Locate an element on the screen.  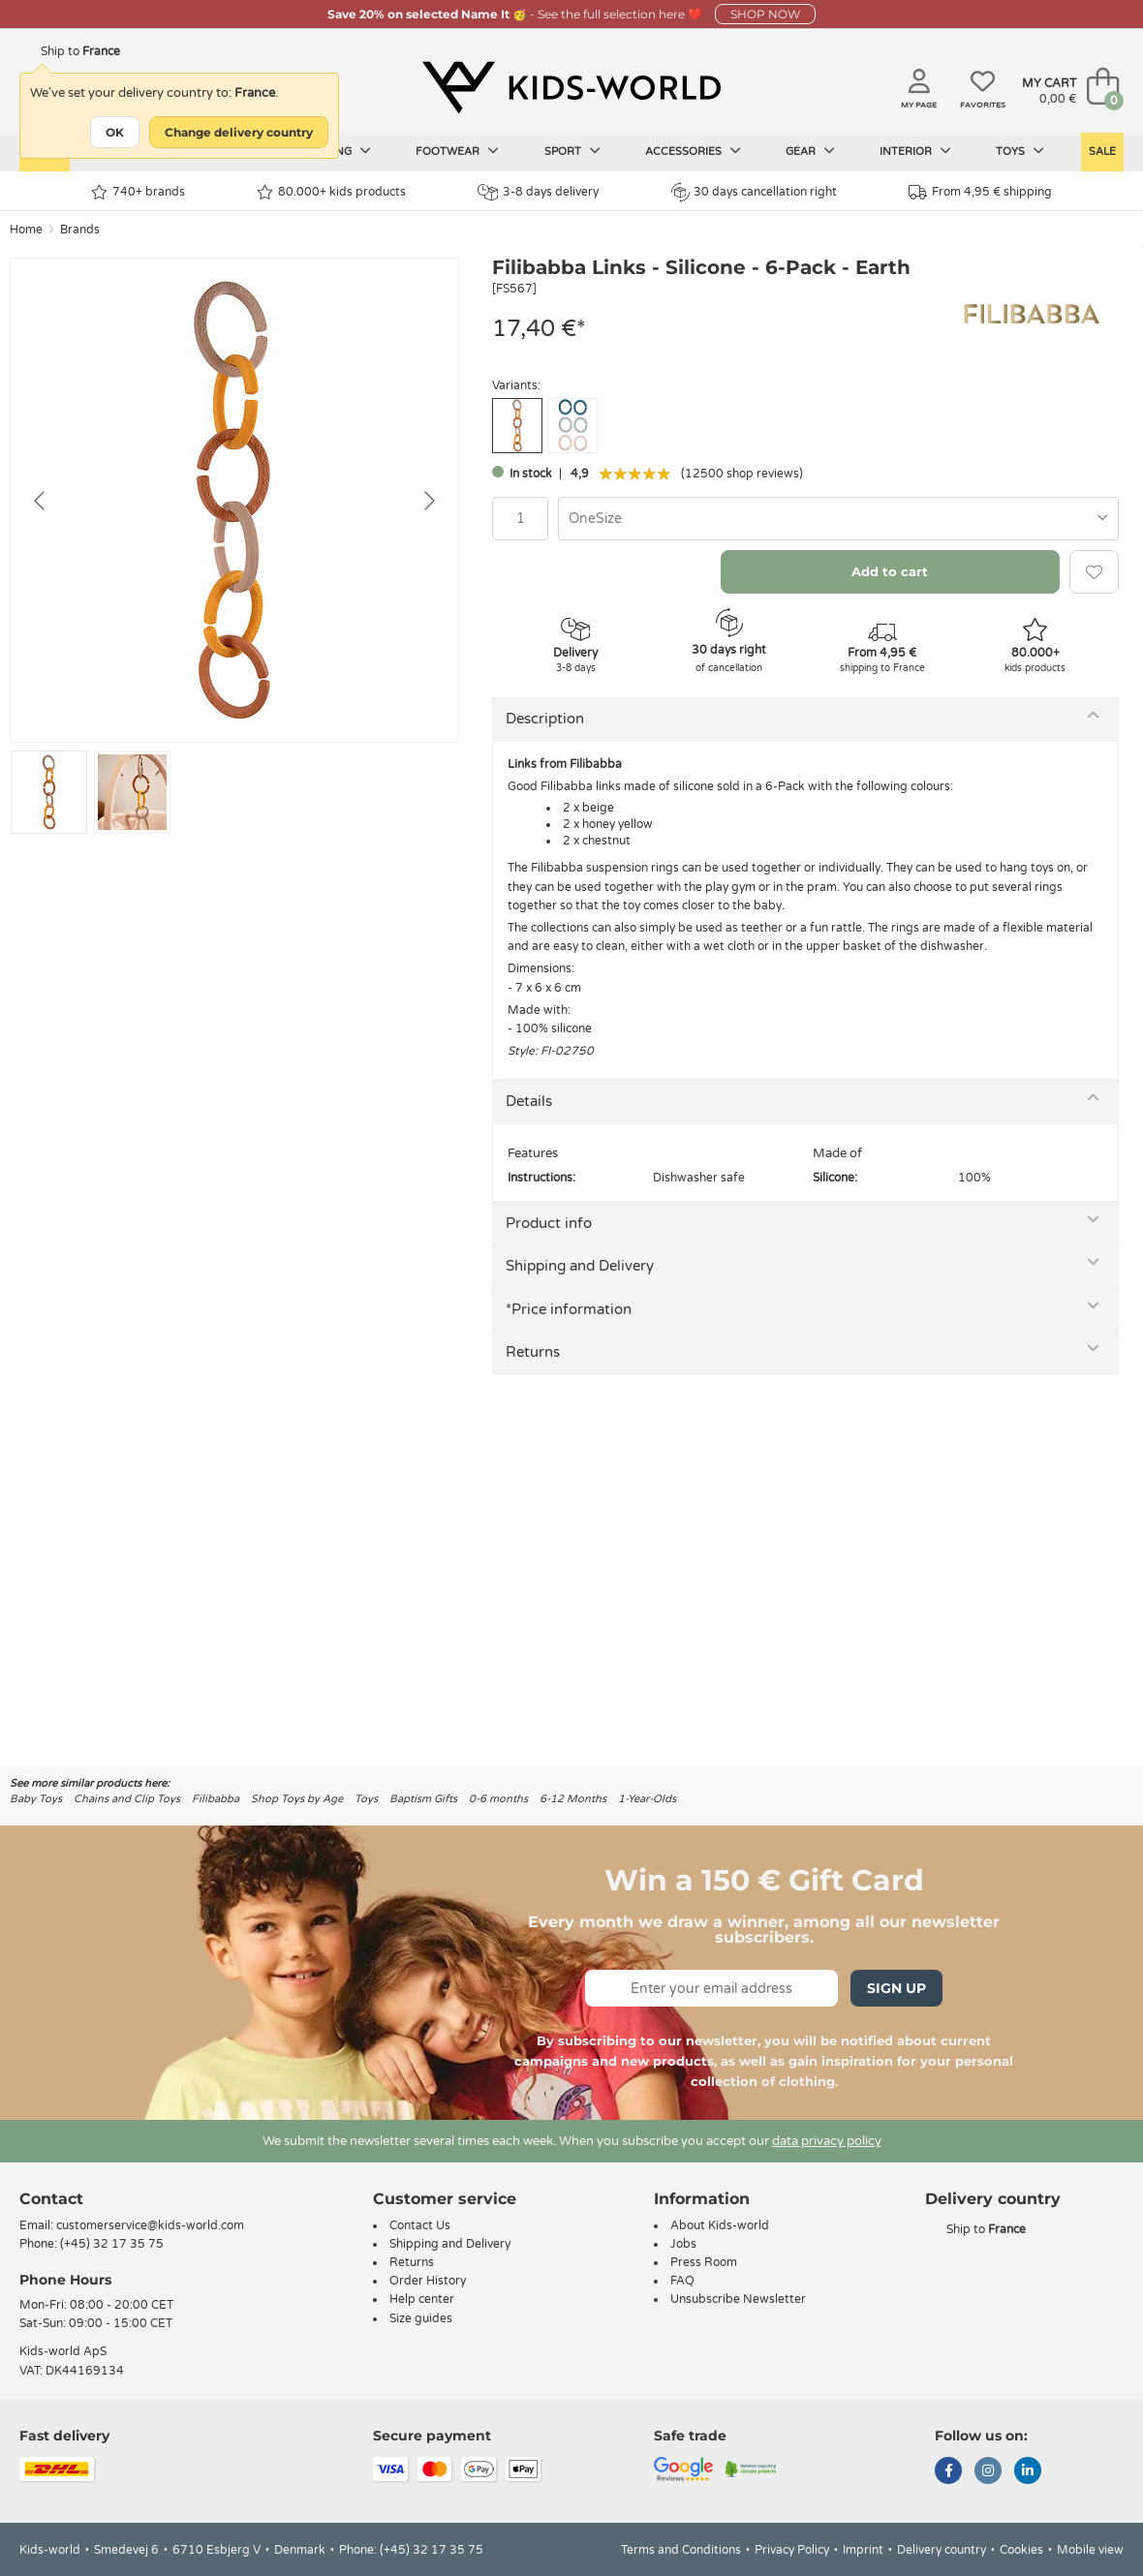
3-8 days delivery is located at coordinates (538, 192).